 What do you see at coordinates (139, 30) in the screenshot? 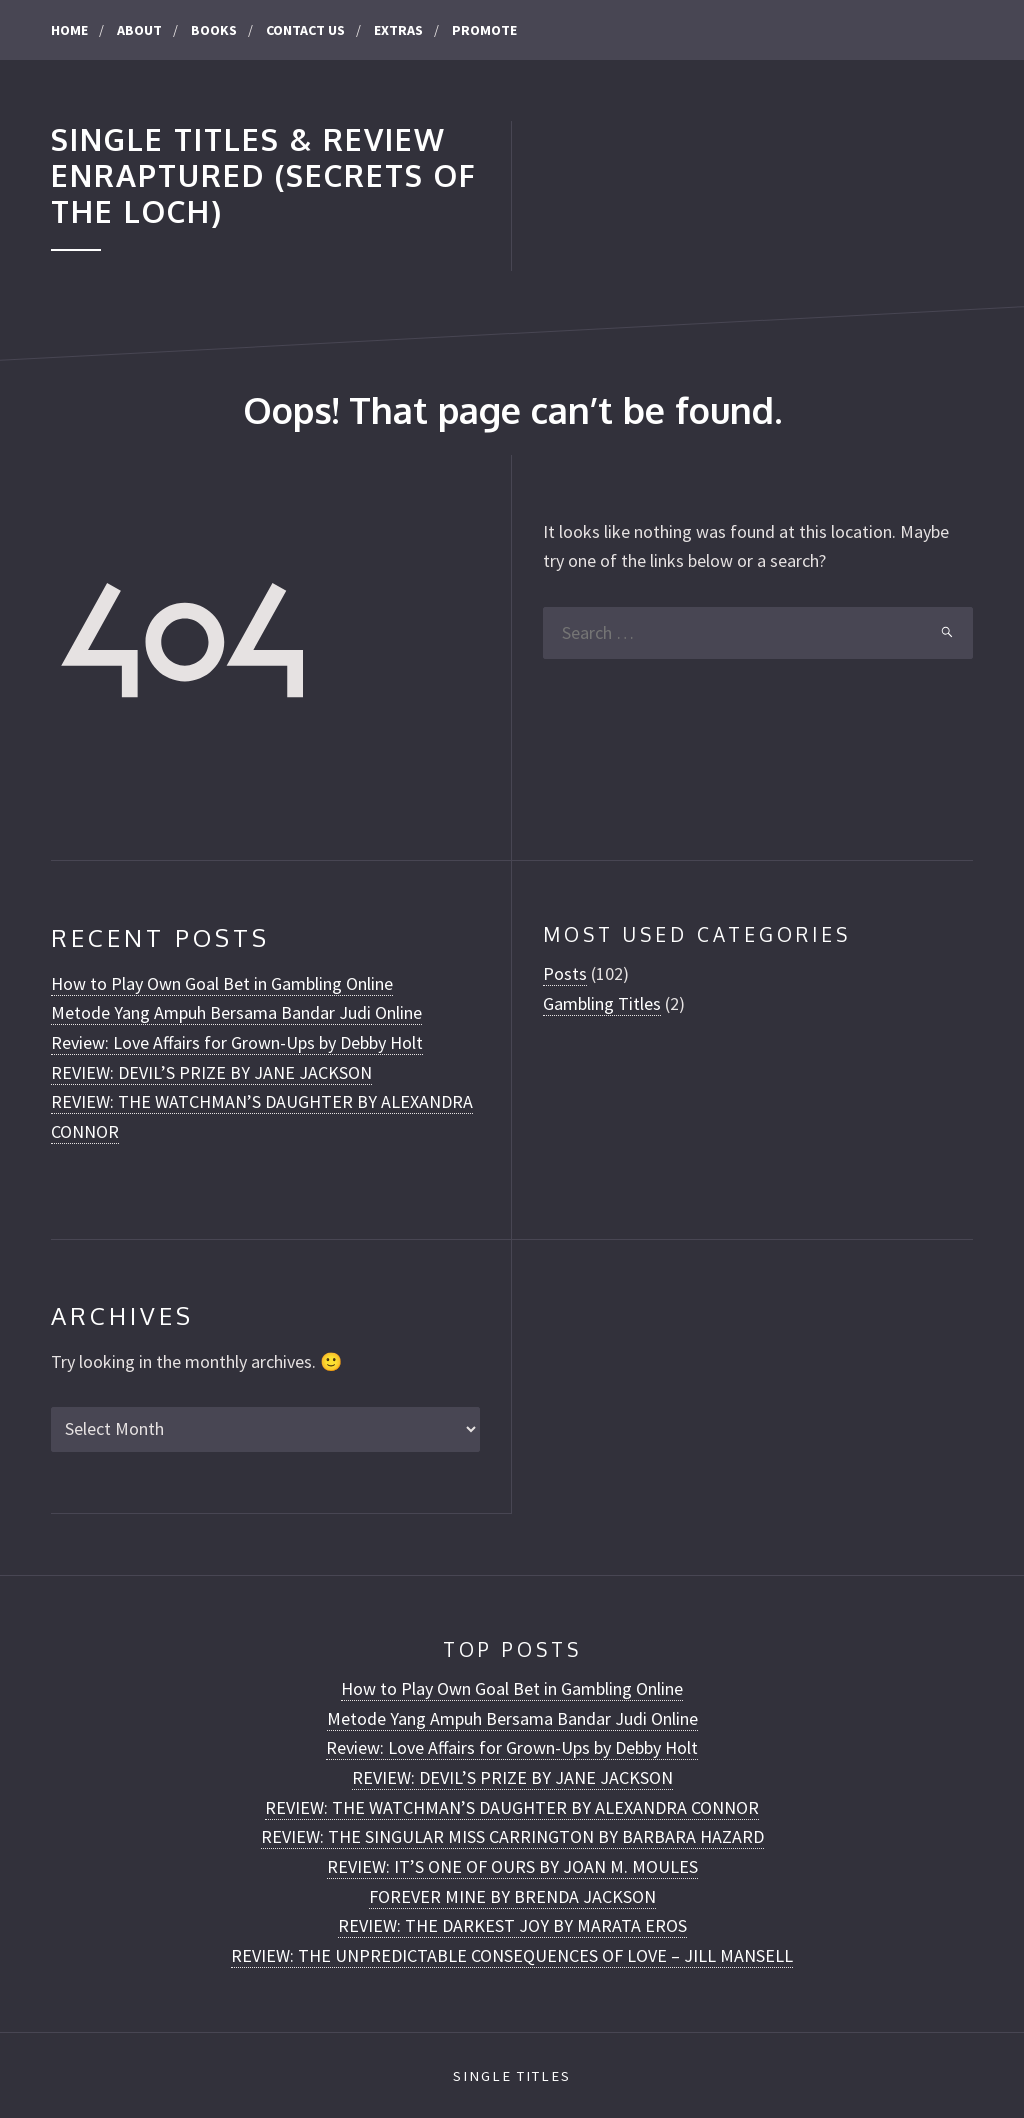
I see `About` at bounding box center [139, 30].